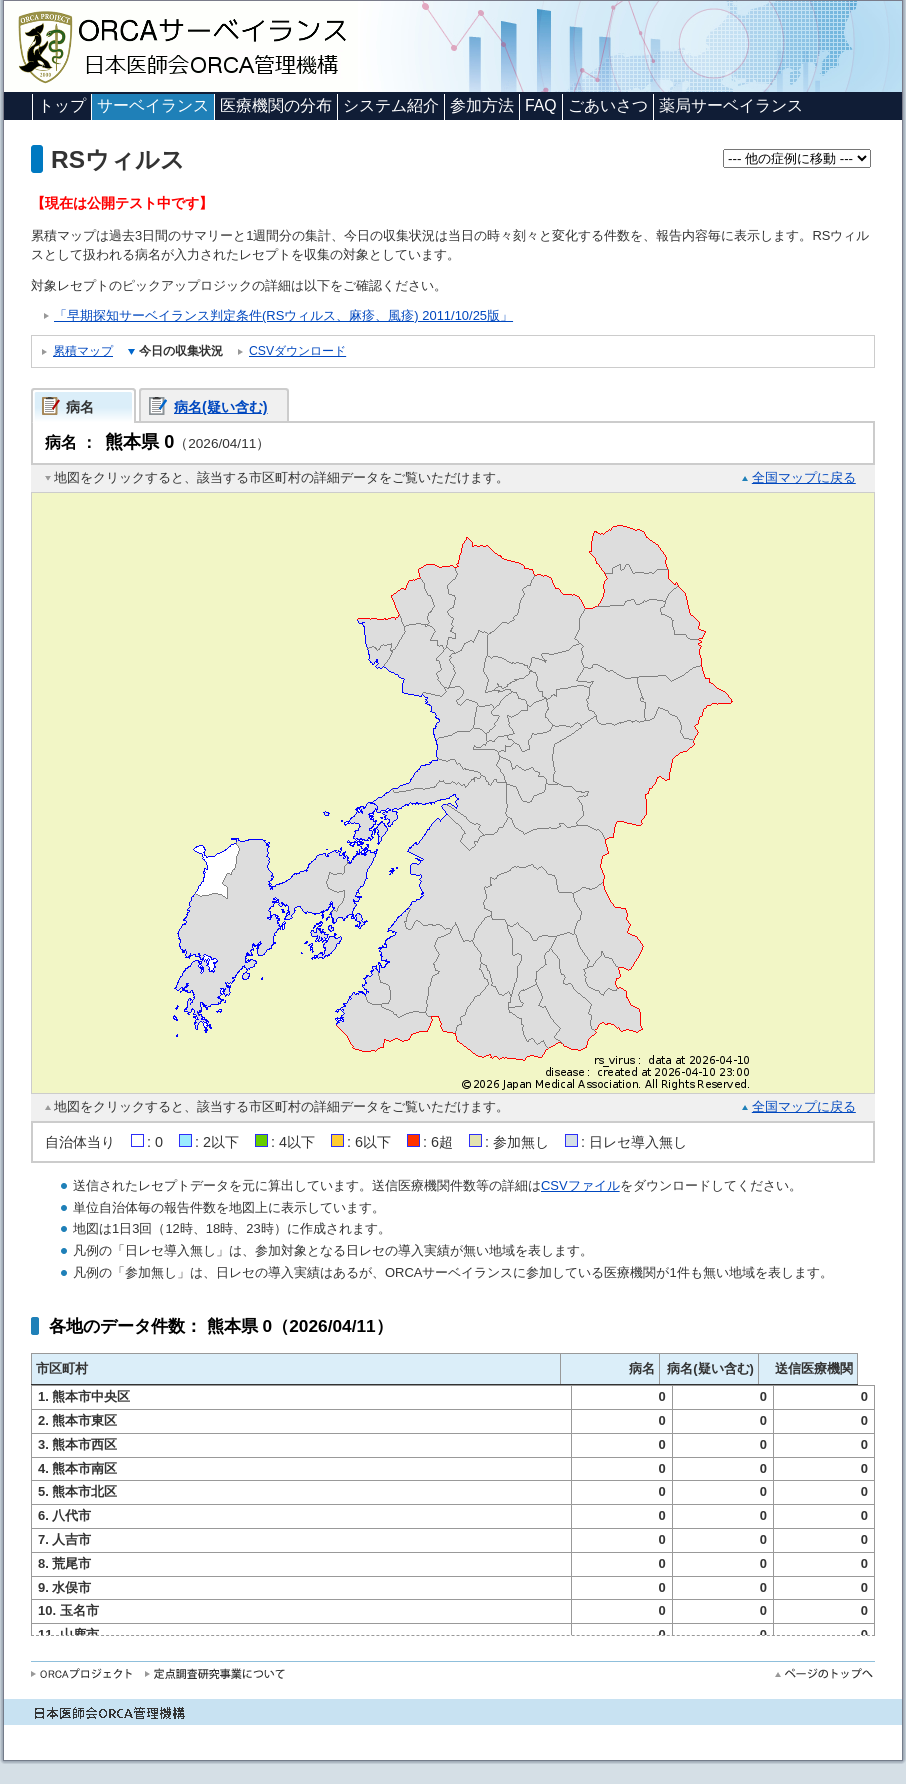 This screenshot has width=906, height=1784. Describe the element at coordinates (153, 105) in the screenshot. I see `サーベイランス` at that location.